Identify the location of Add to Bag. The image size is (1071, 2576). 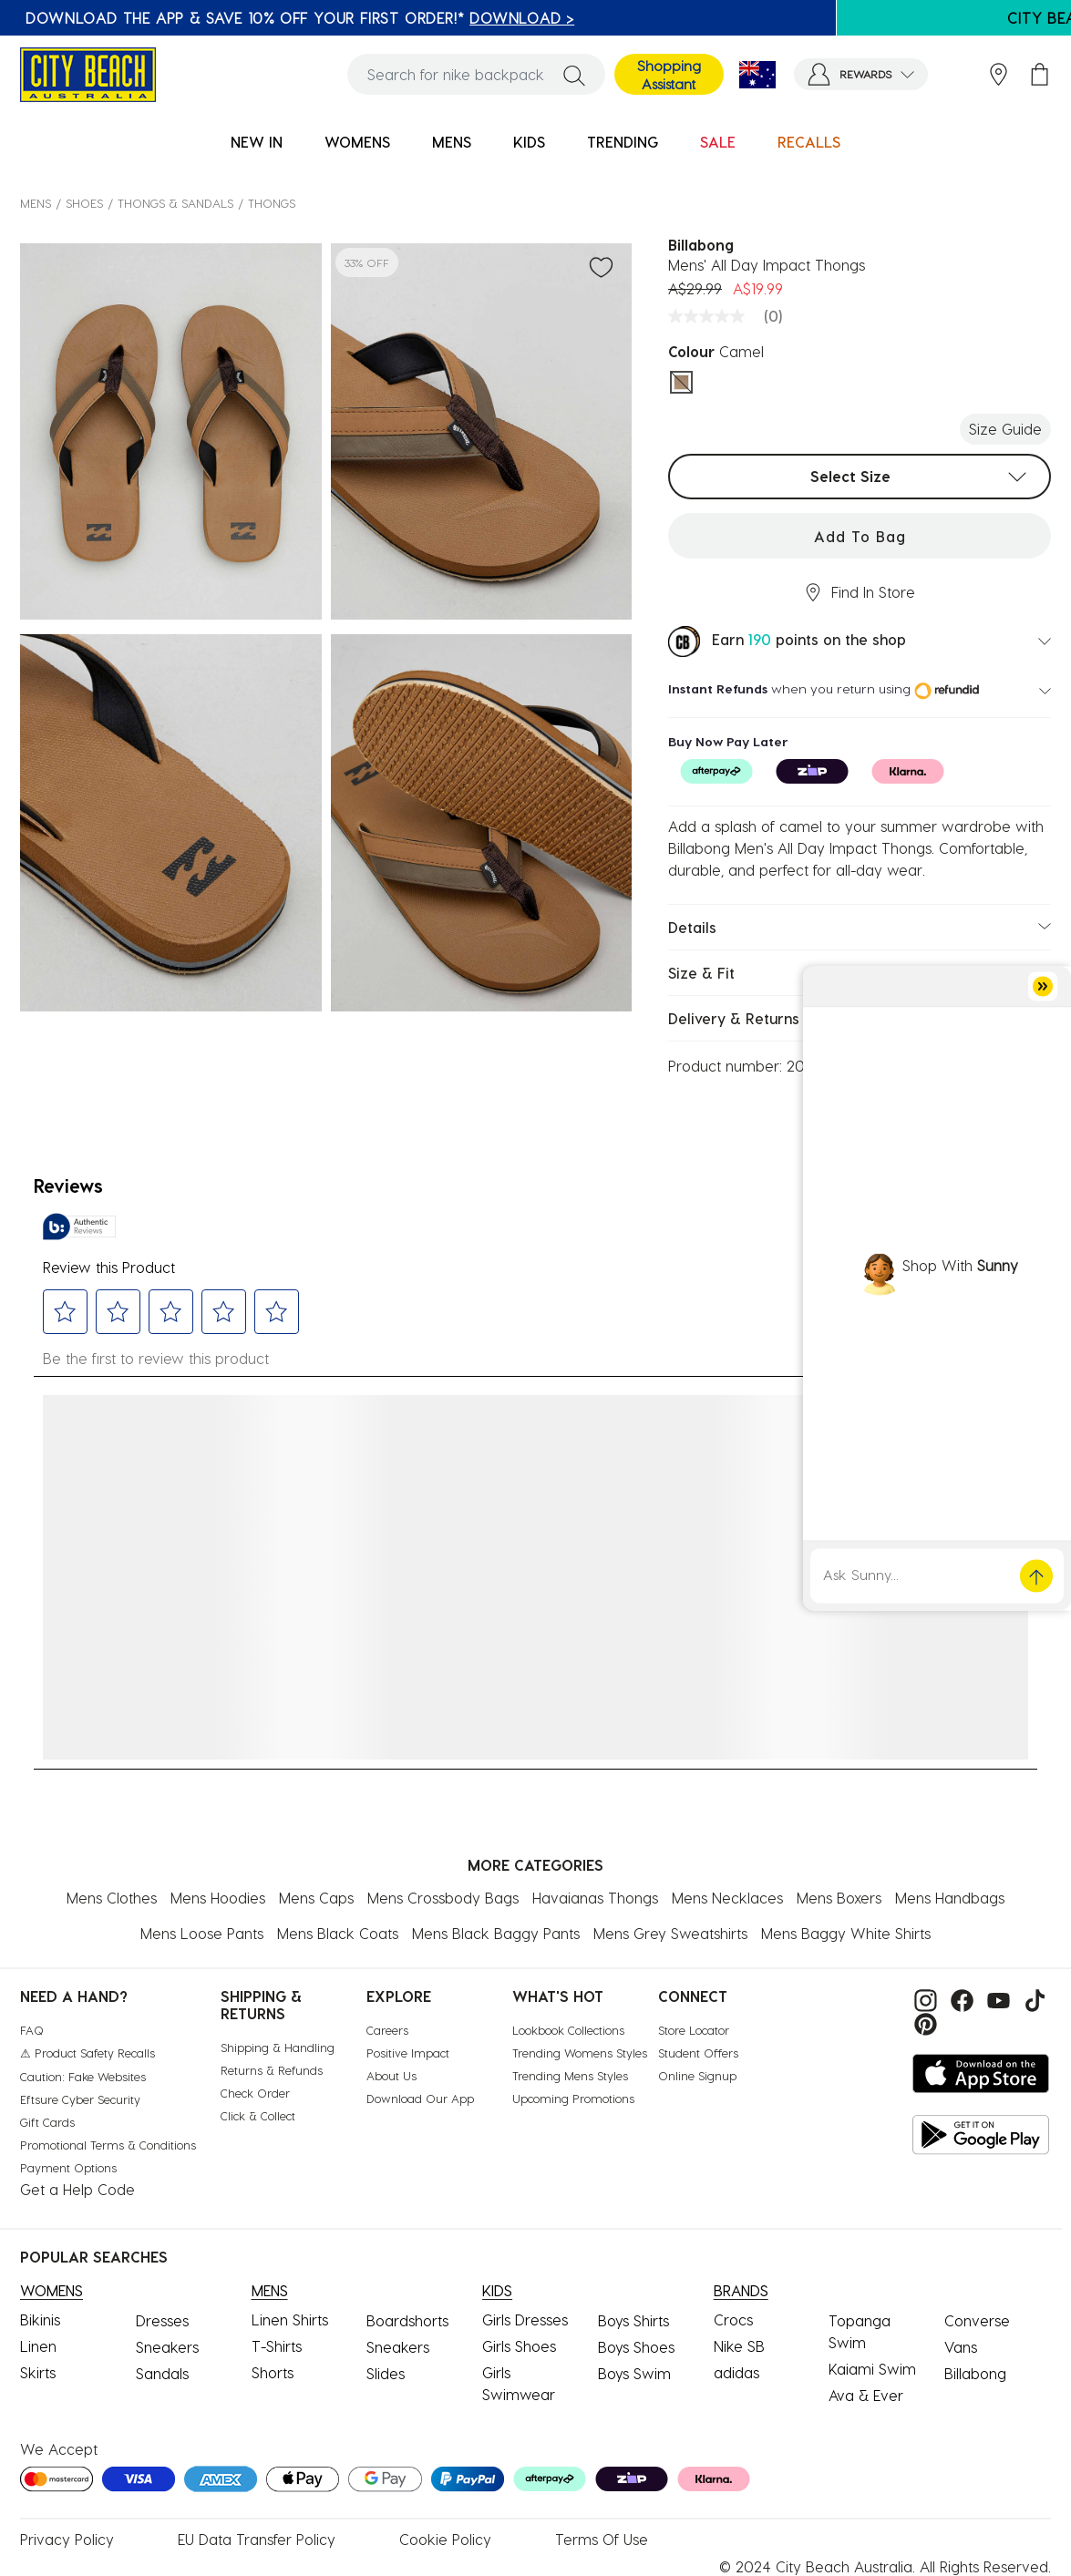
(860, 536).